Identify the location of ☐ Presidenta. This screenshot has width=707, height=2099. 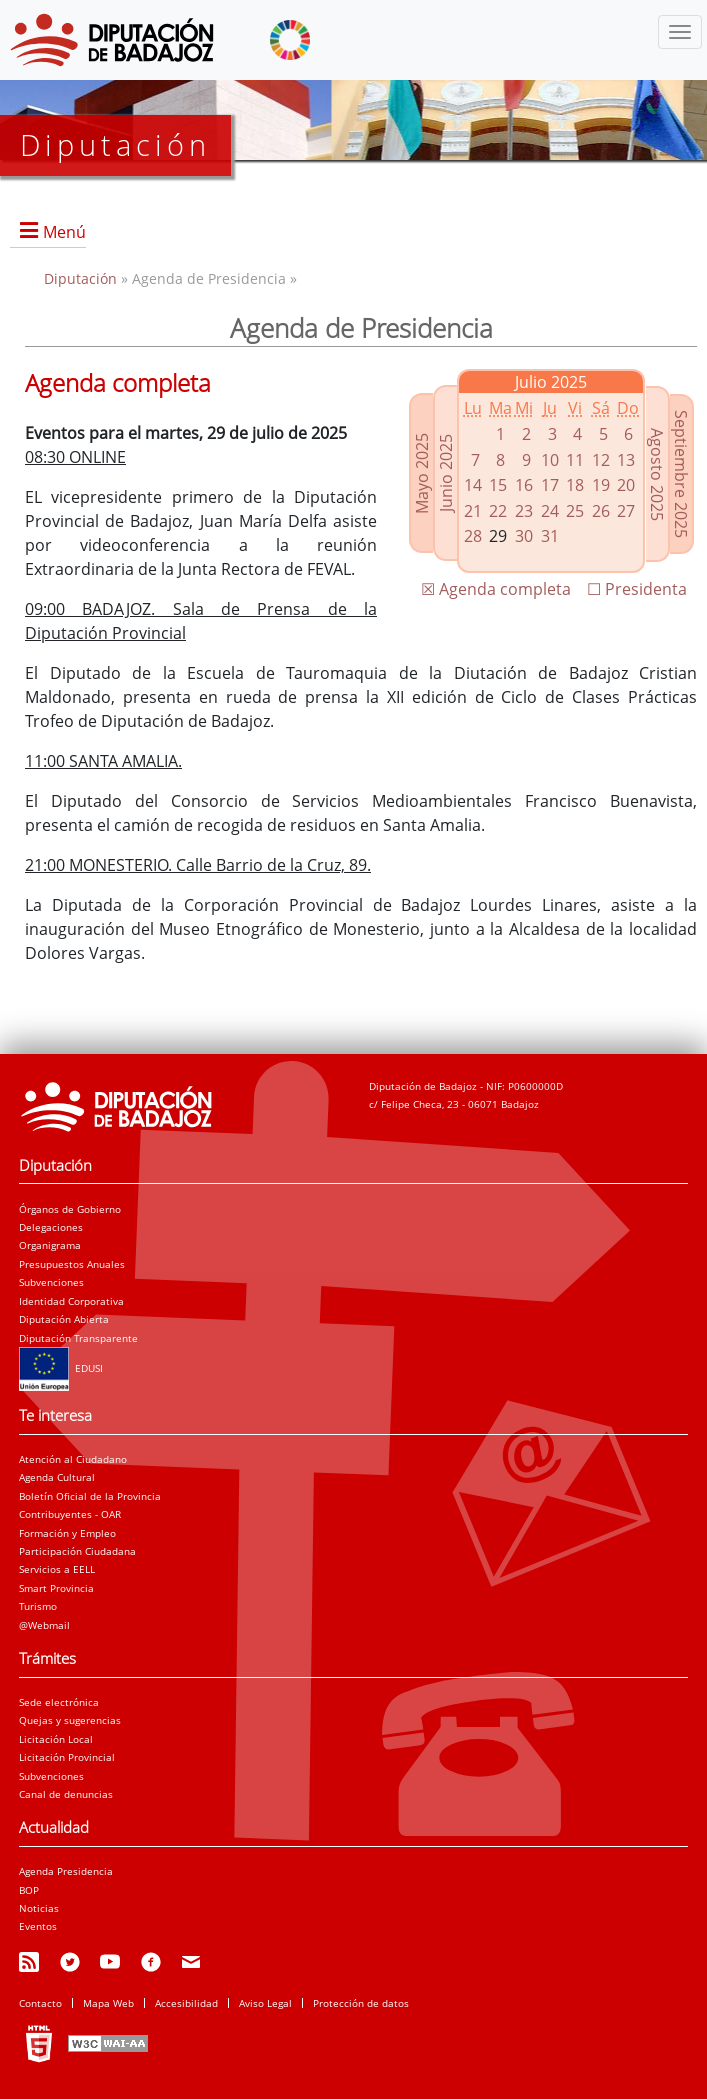
(637, 589).